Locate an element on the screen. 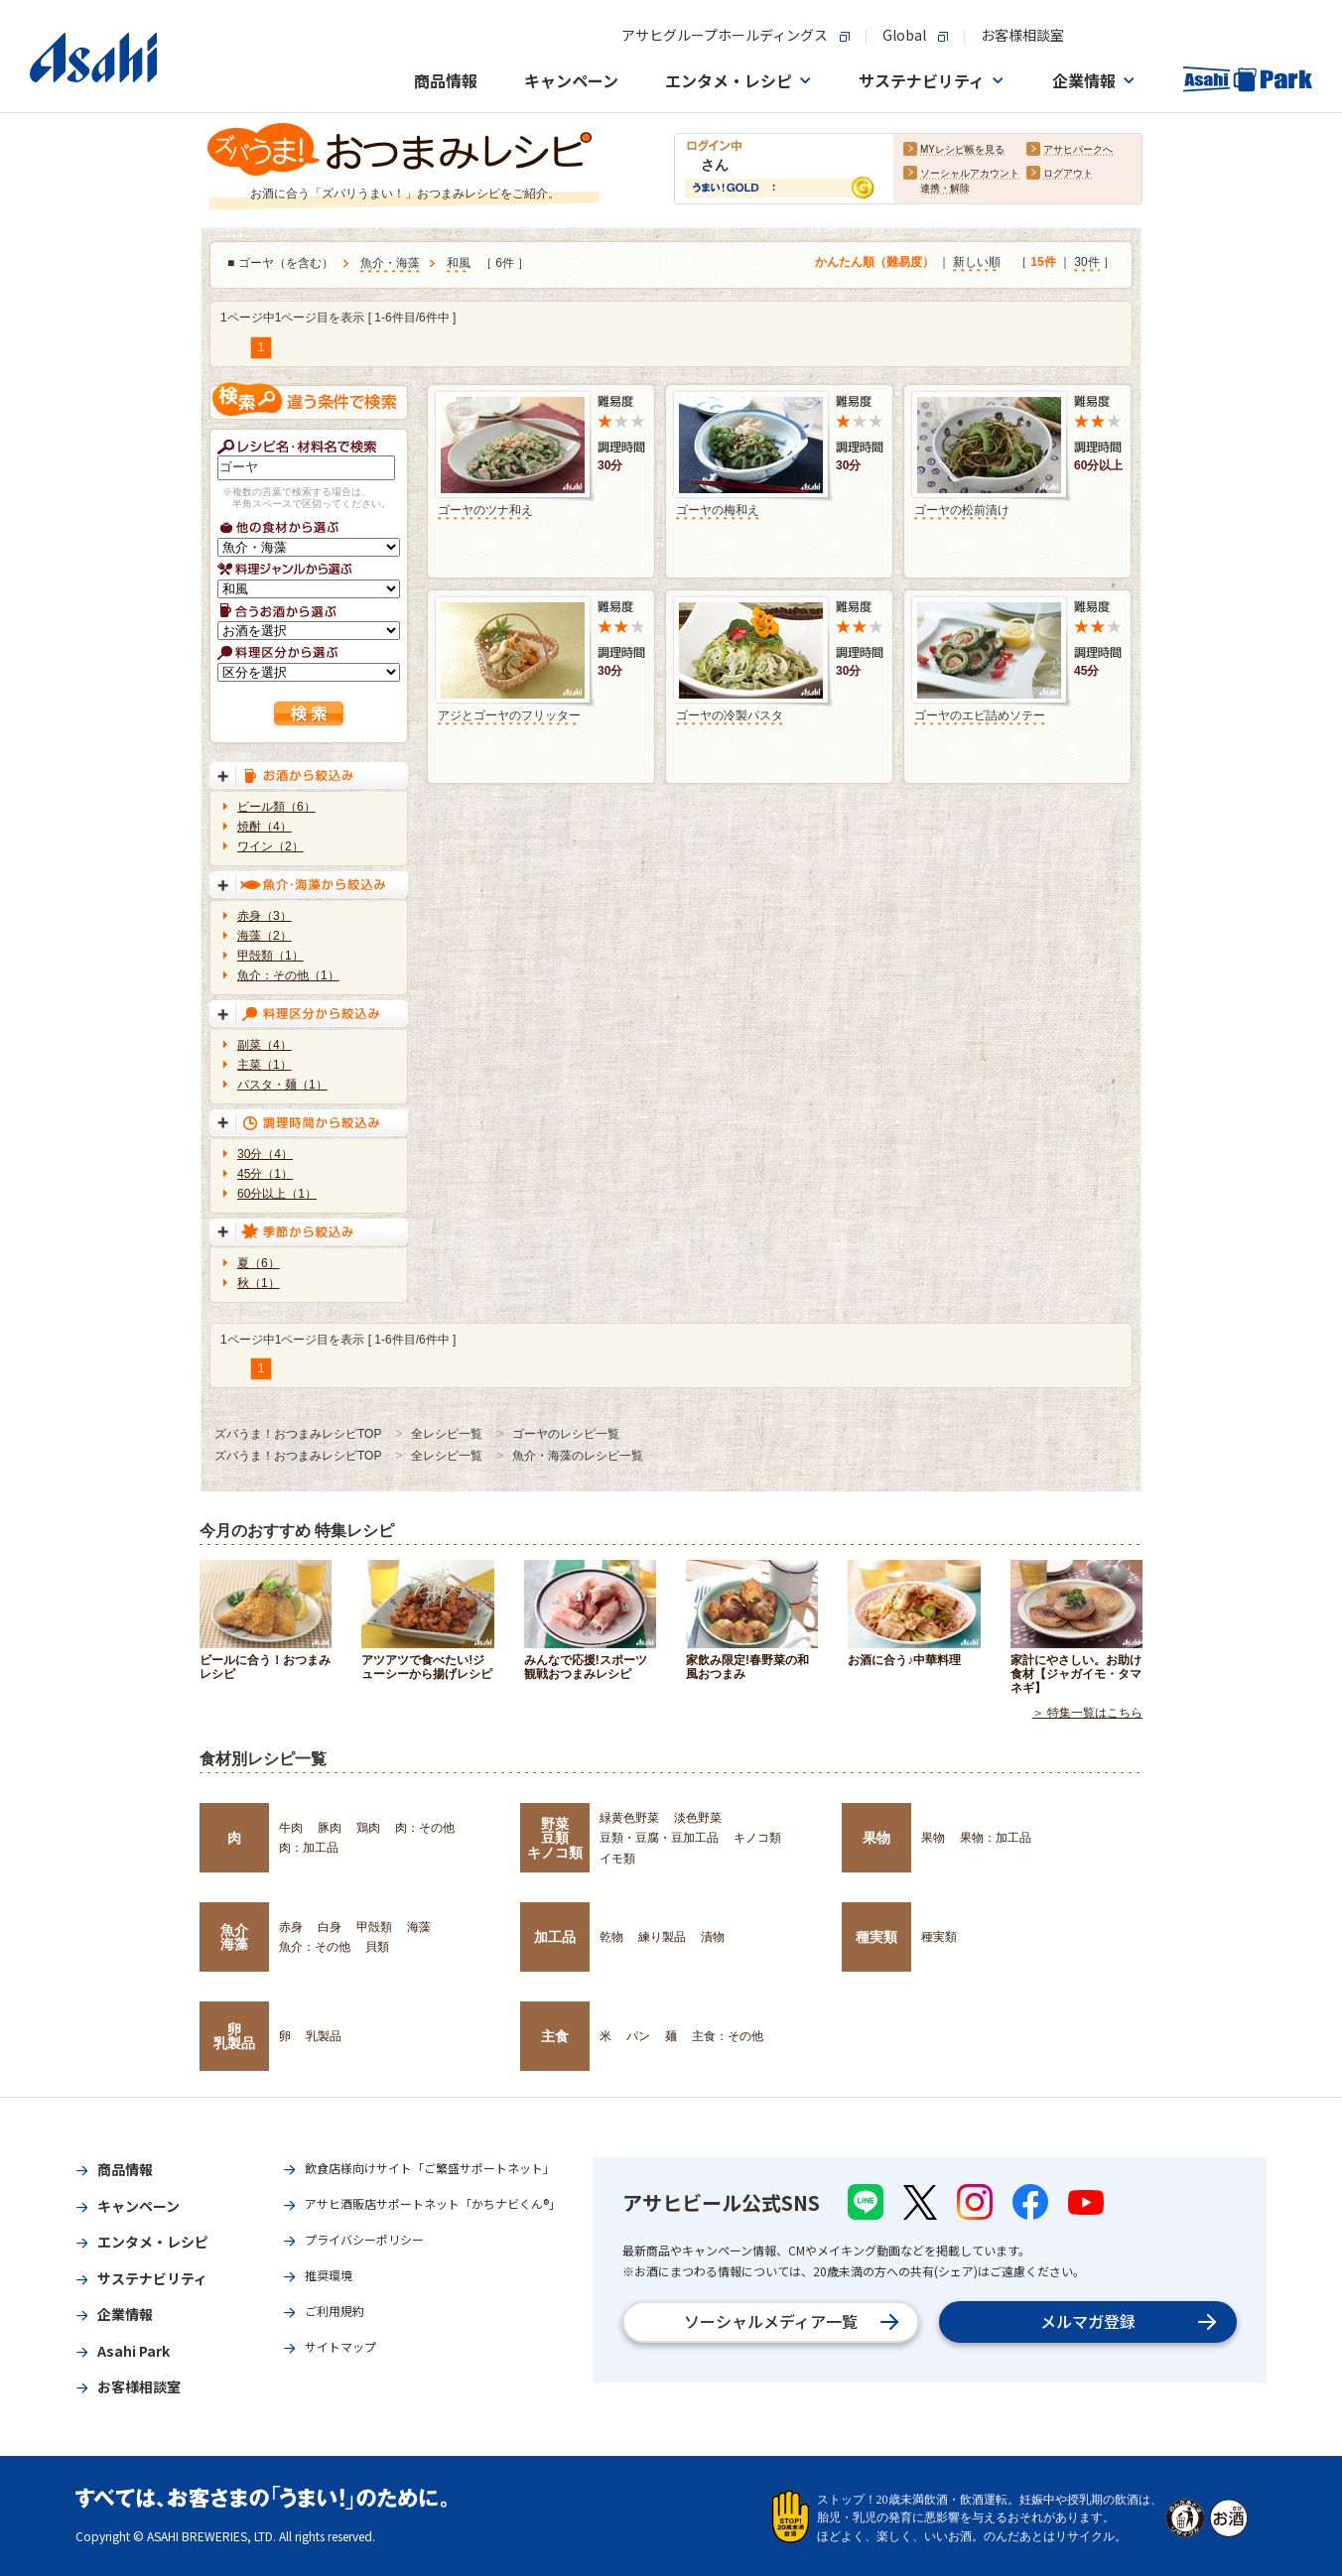 This screenshot has height=2576, width=1342. 緑黄色野菜 is located at coordinates (629, 1818).